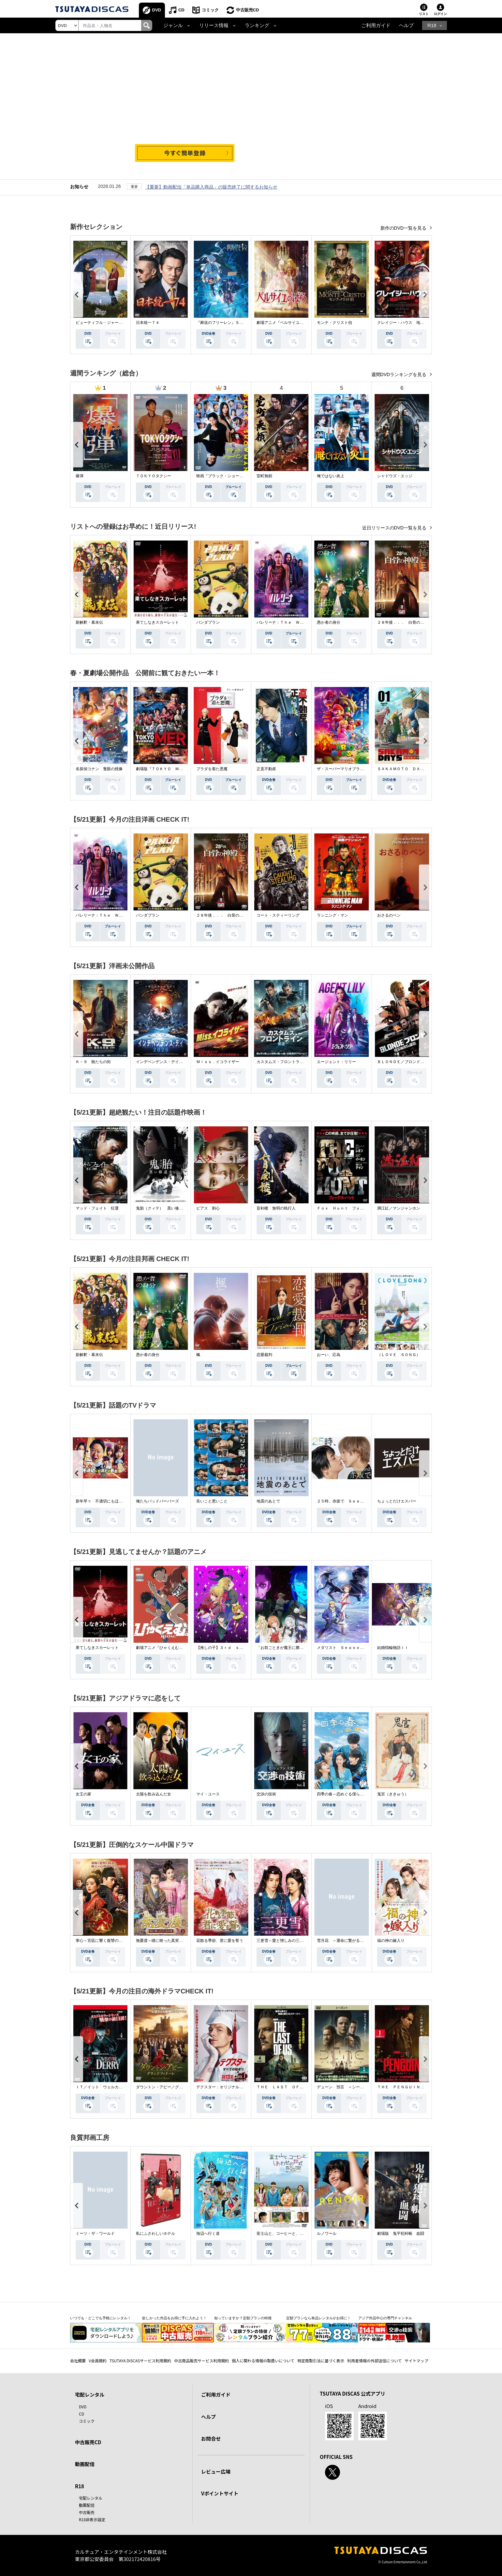 This screenshot has height=2576, width=502. I want to click on DVD, so click(156, 10).